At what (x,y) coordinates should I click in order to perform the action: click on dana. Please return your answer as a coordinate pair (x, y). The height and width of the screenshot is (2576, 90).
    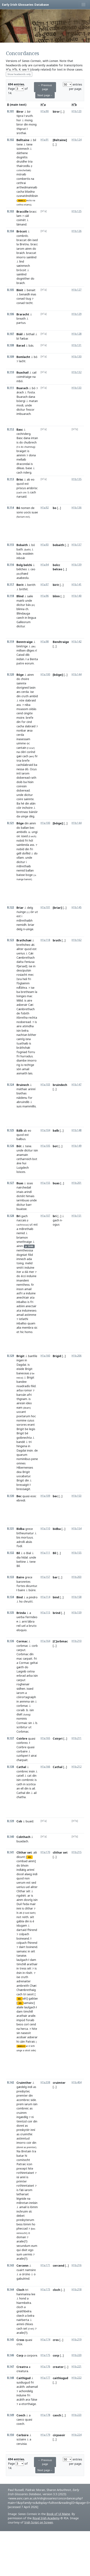
    Looking at the image, I should click on (31, 397).